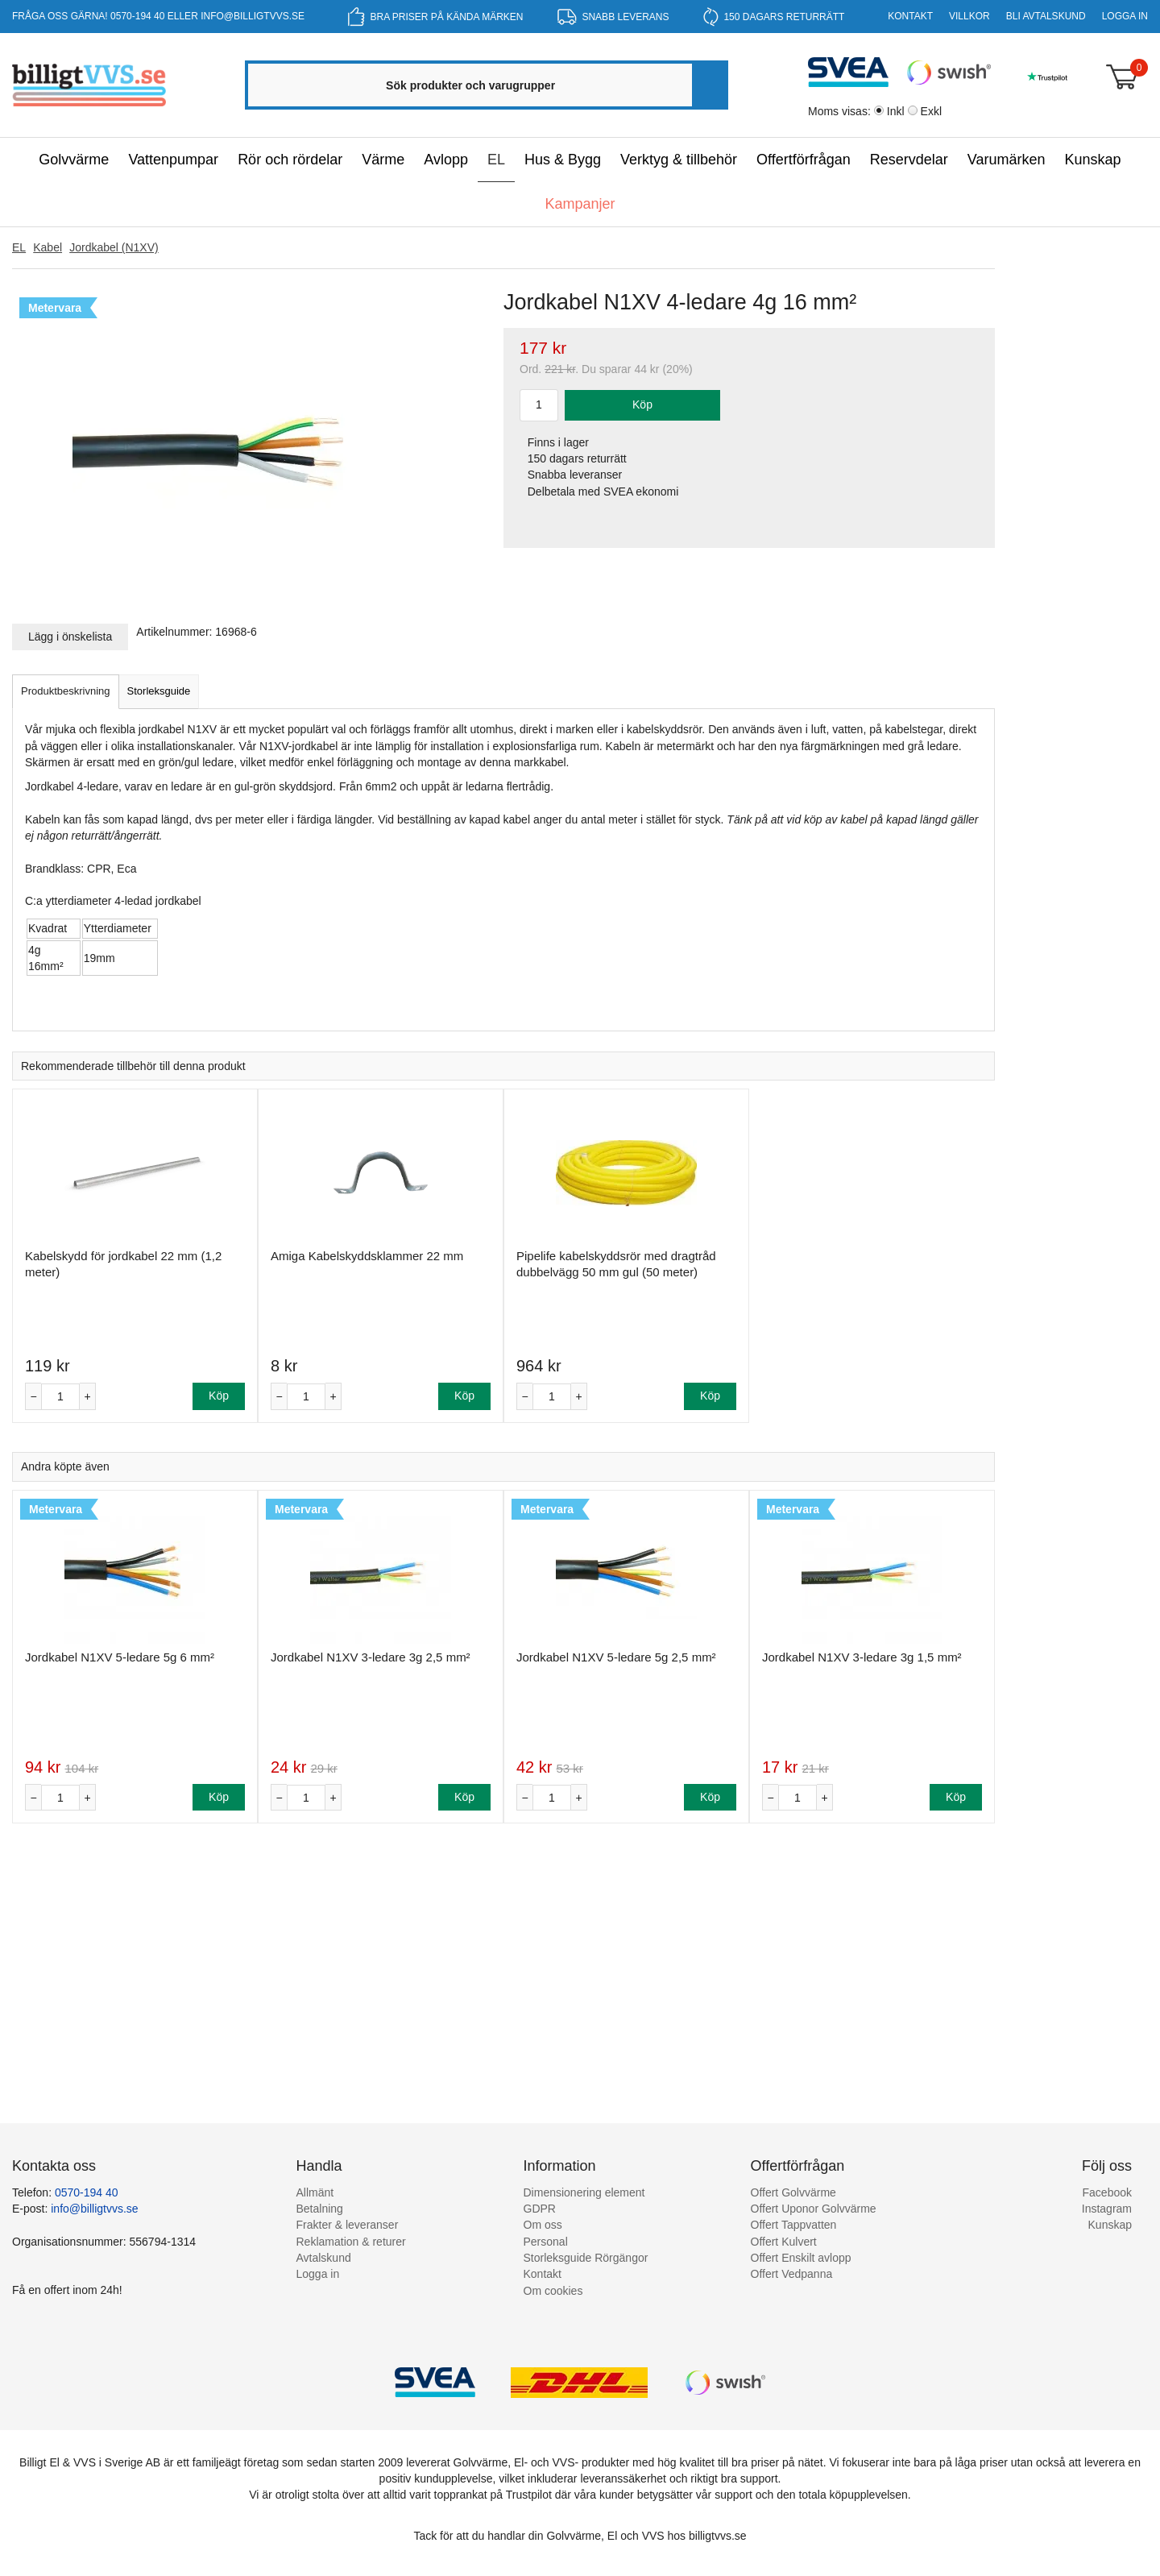 This screenshot has height=2576, width=1160. What do you see at coordinates (370, 1657) in the screenshot?
I see `Jordkabel N1XV 3-ledare 3g 2,5 mm²` at bounding box center [370, 1657].